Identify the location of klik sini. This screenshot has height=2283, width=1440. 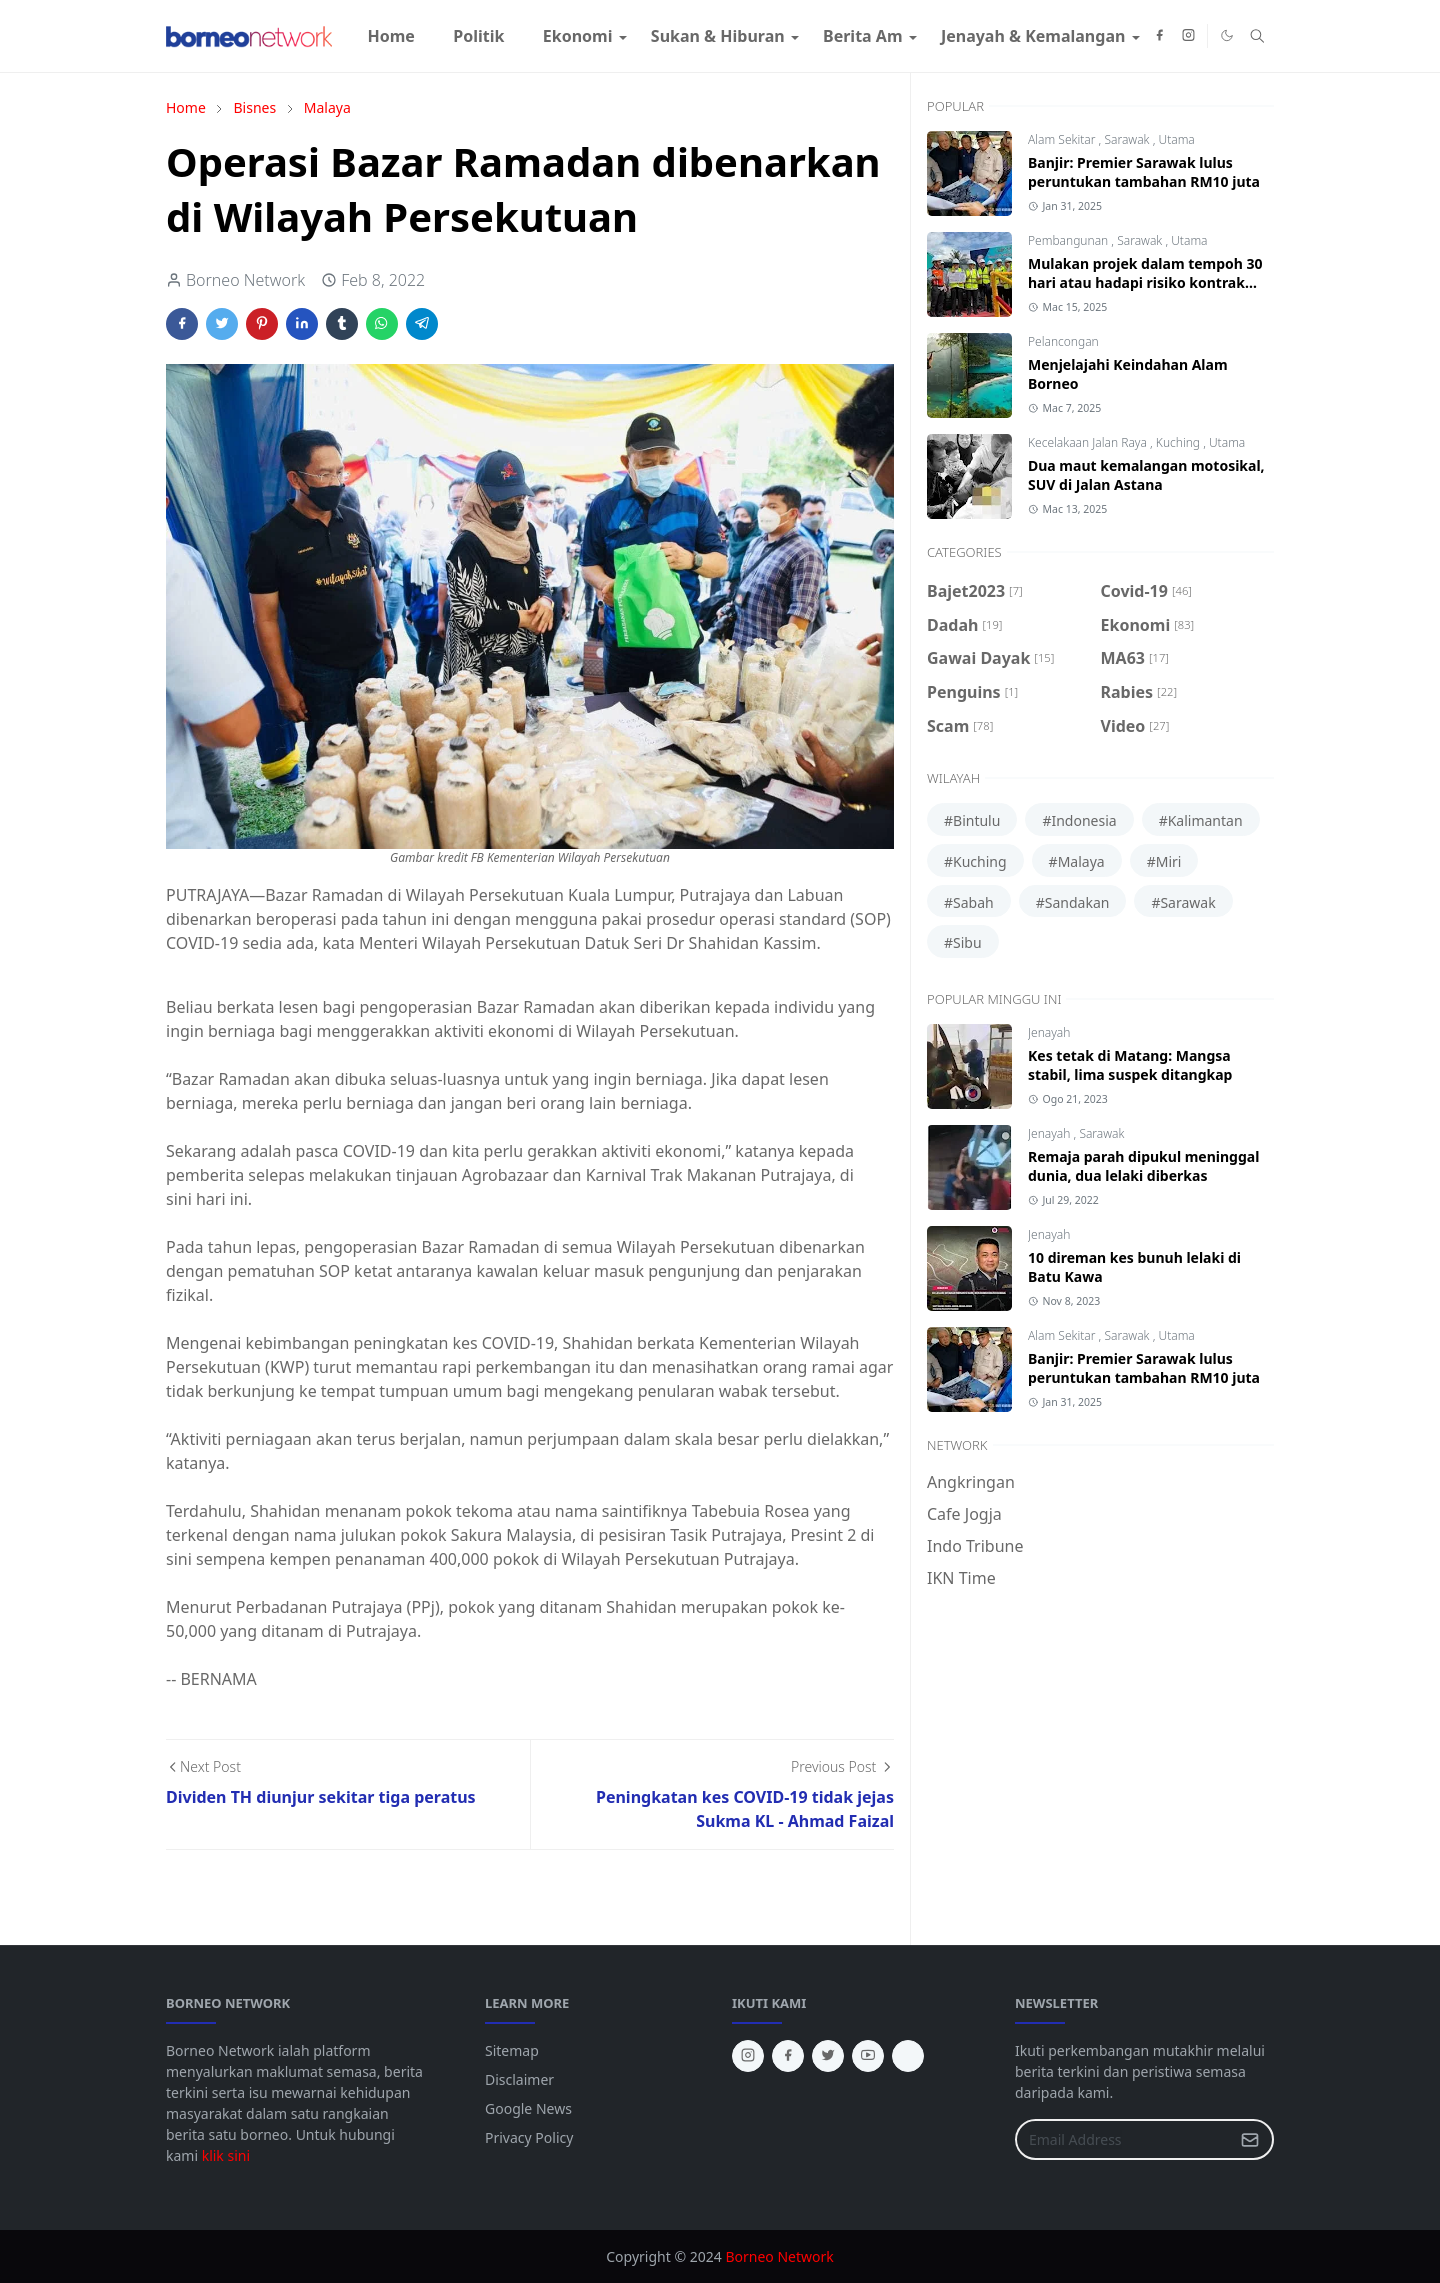
(226, 2155).